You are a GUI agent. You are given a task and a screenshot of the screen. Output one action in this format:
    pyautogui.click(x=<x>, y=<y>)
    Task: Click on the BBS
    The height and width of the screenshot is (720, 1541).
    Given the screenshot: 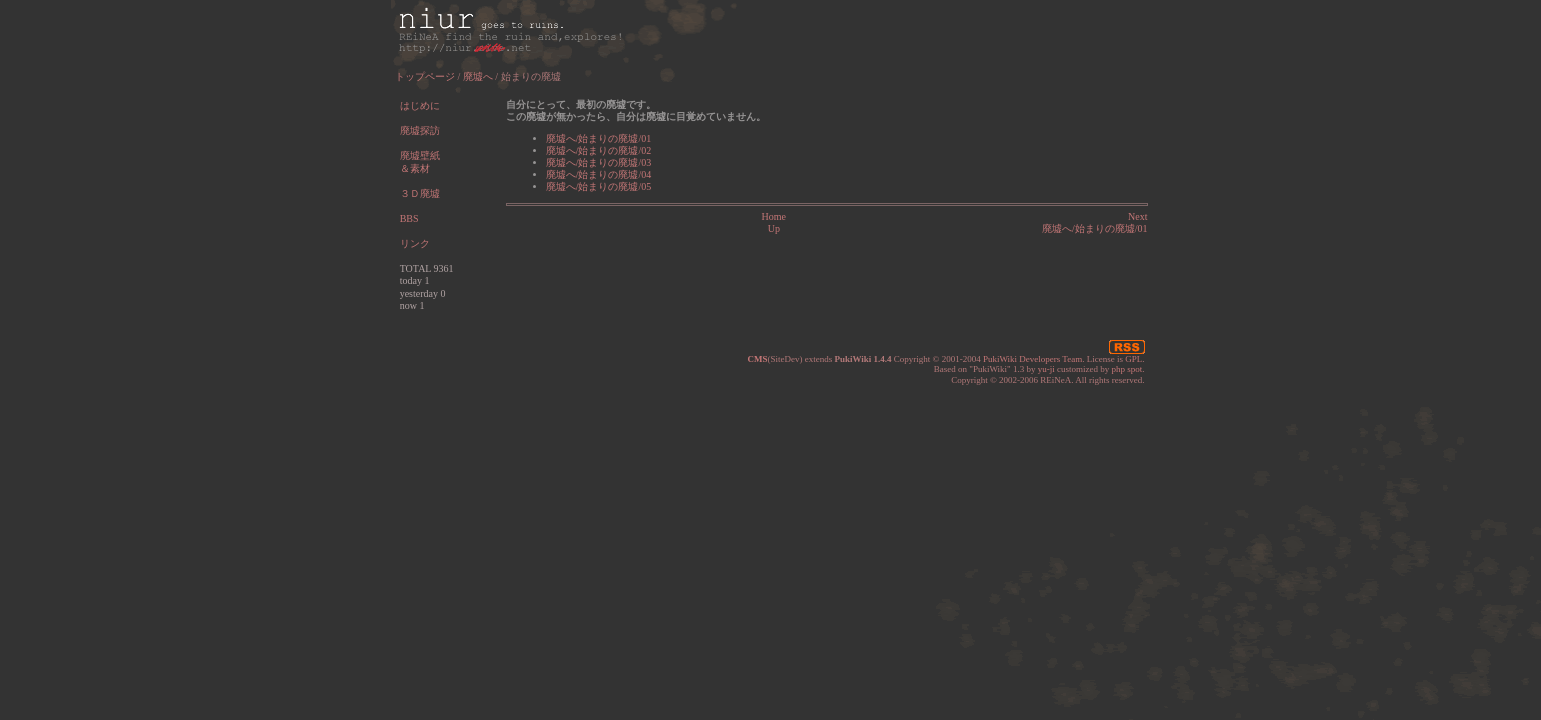 What is the action you would take?
    pyautogui.click(x=409, y=218)
    